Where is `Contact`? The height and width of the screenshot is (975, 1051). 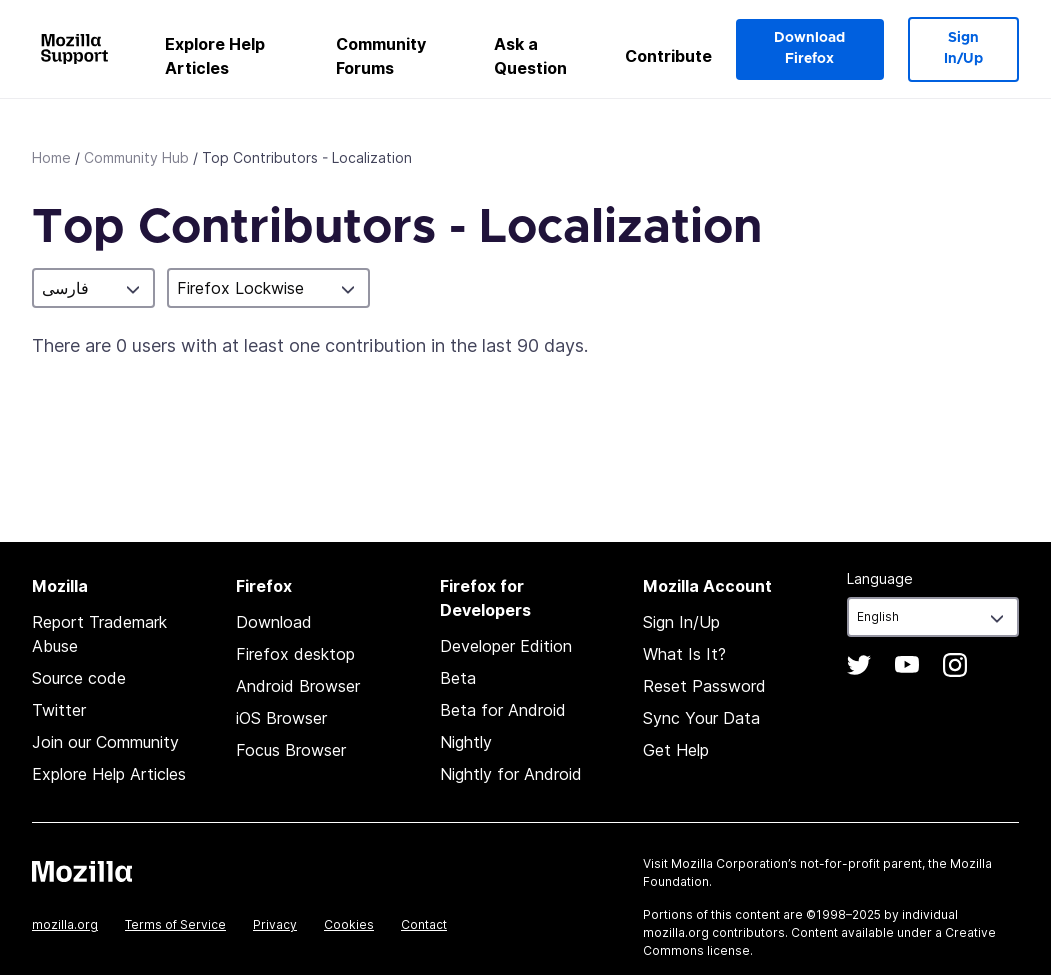 Contact is located at coordinates (424, 924).